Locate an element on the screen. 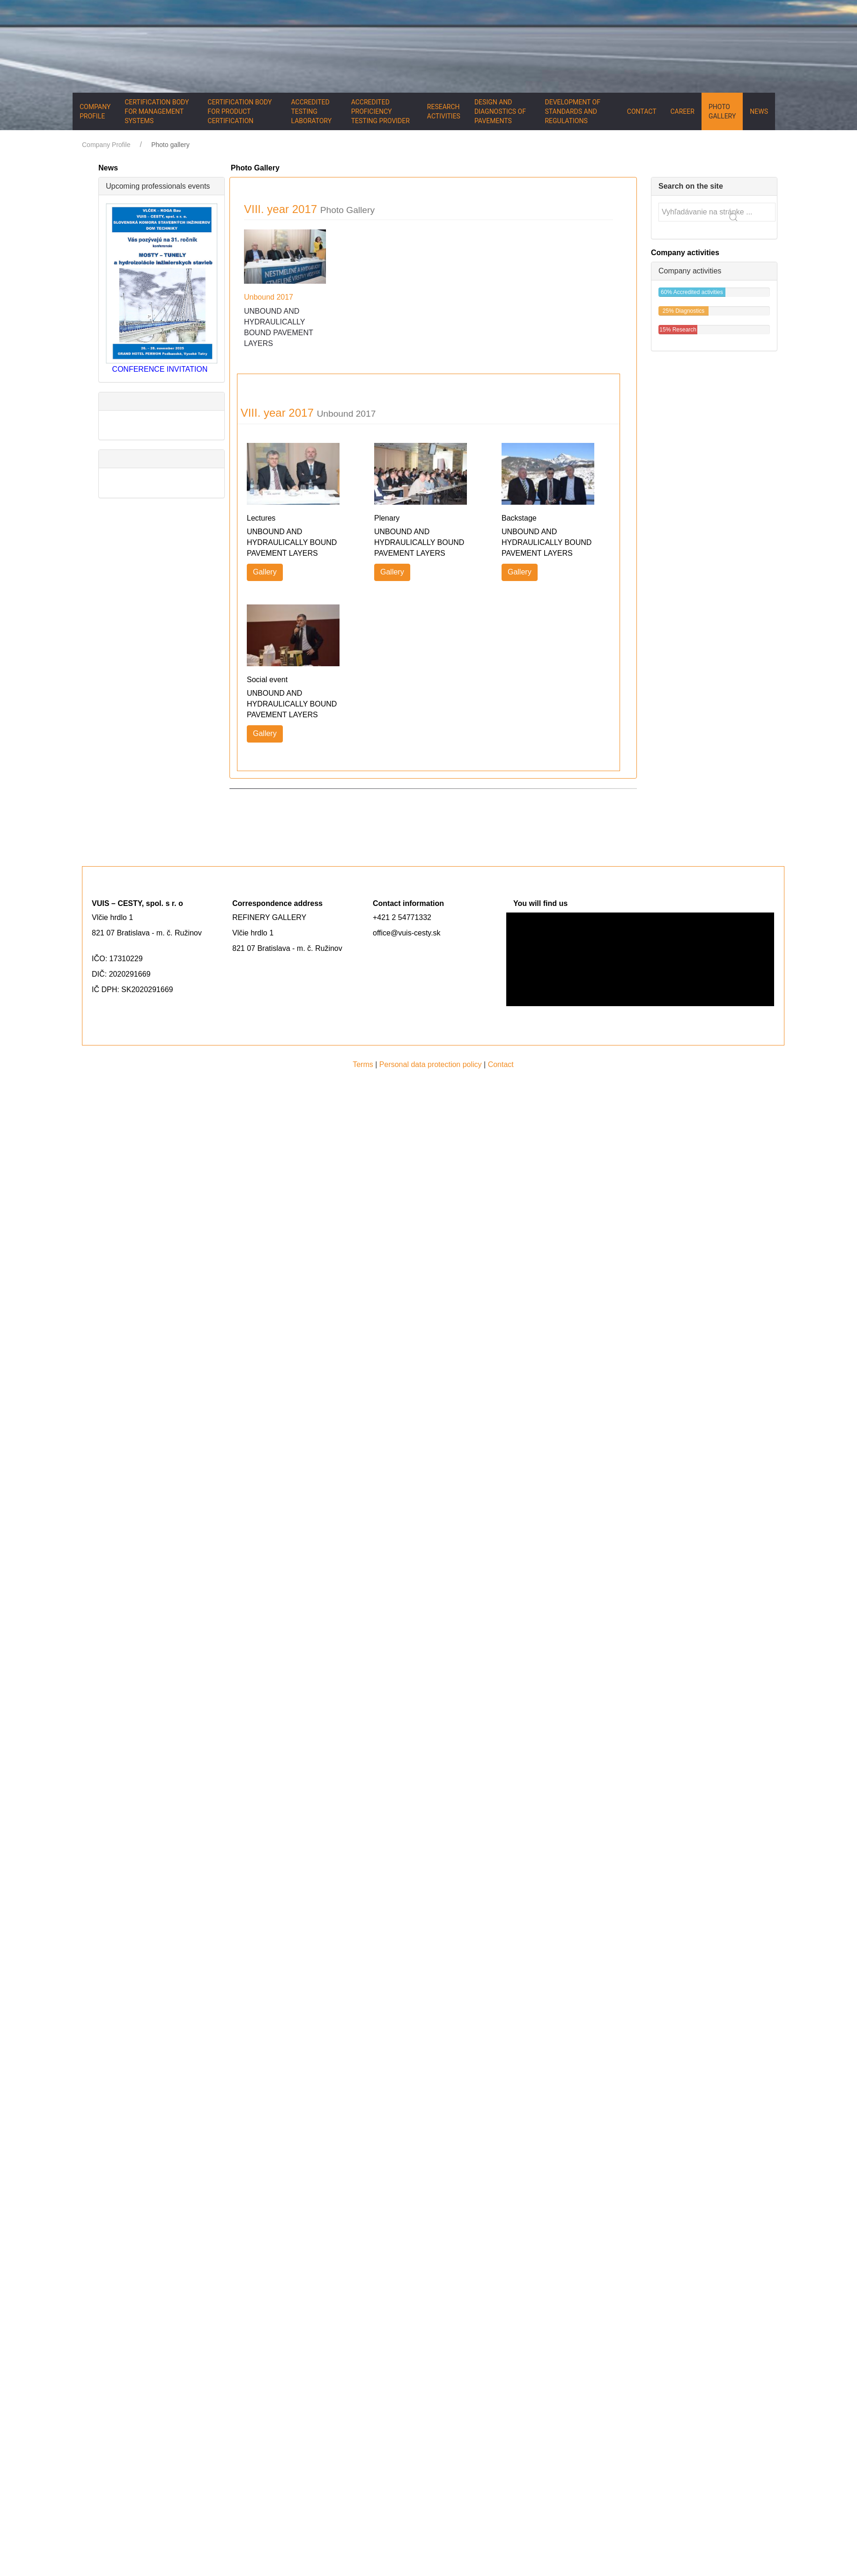 The height and width of the screenshot is (2576, 857). Terms is located at coordinates (363, 1064).